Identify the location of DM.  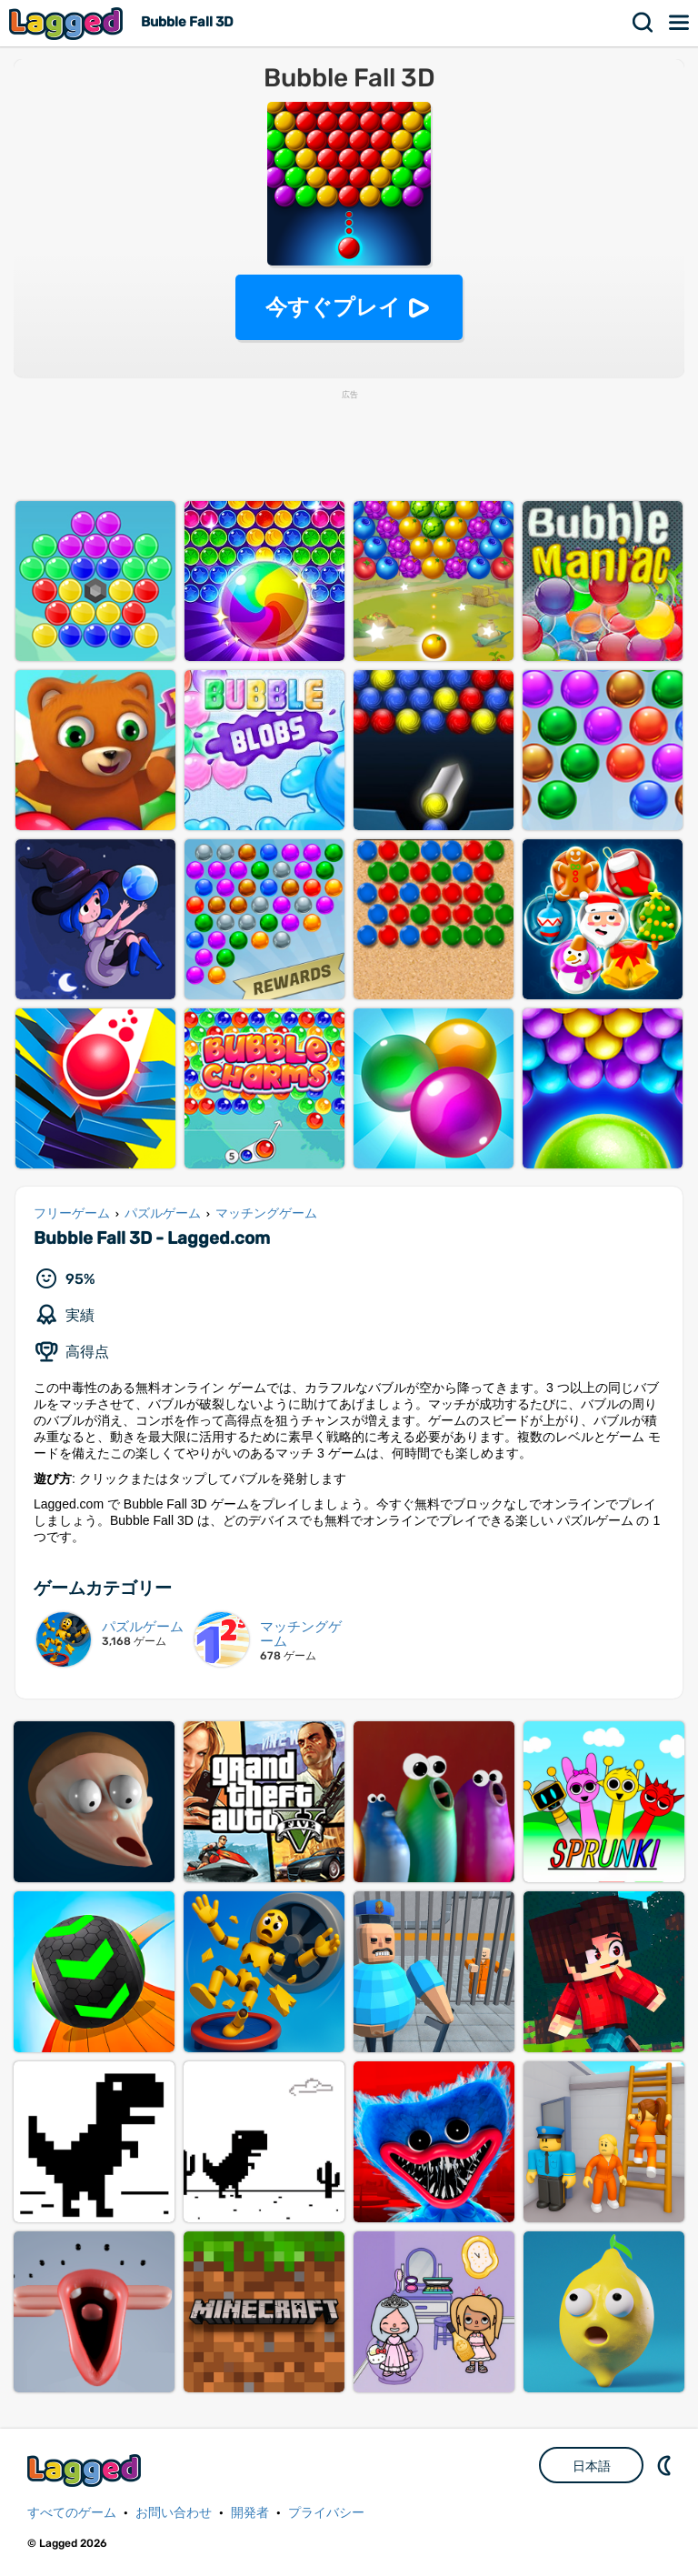
(666, 2465).